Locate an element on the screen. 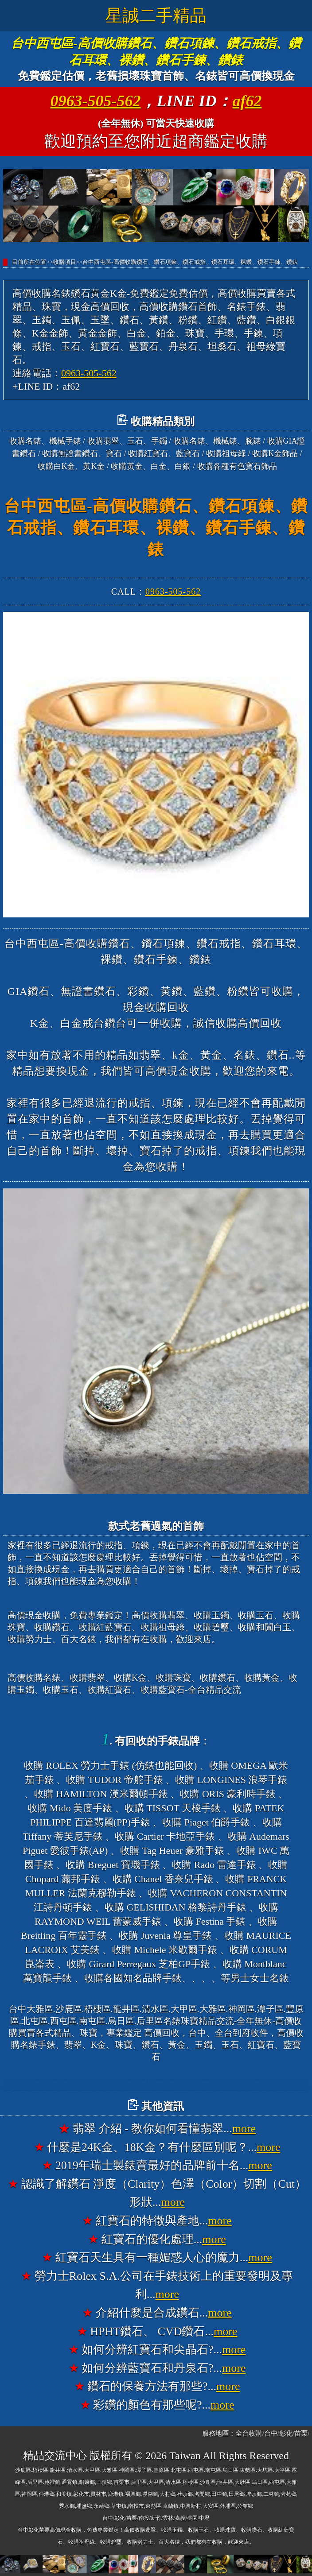  0963-505-562 is located at coordinates (95, 101).